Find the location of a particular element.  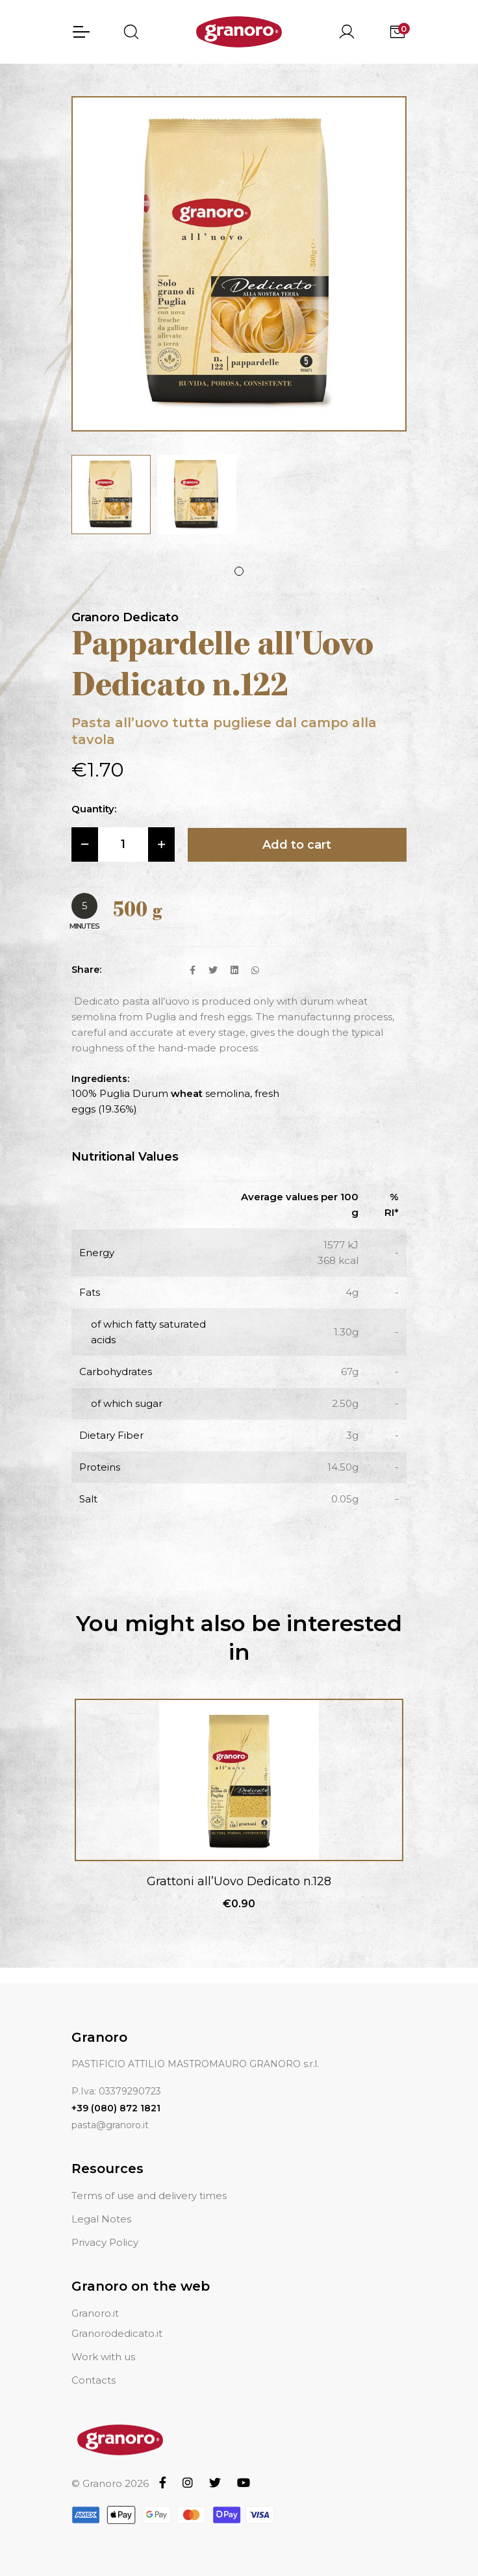

Work with us is located at coordinates (103, 2357).